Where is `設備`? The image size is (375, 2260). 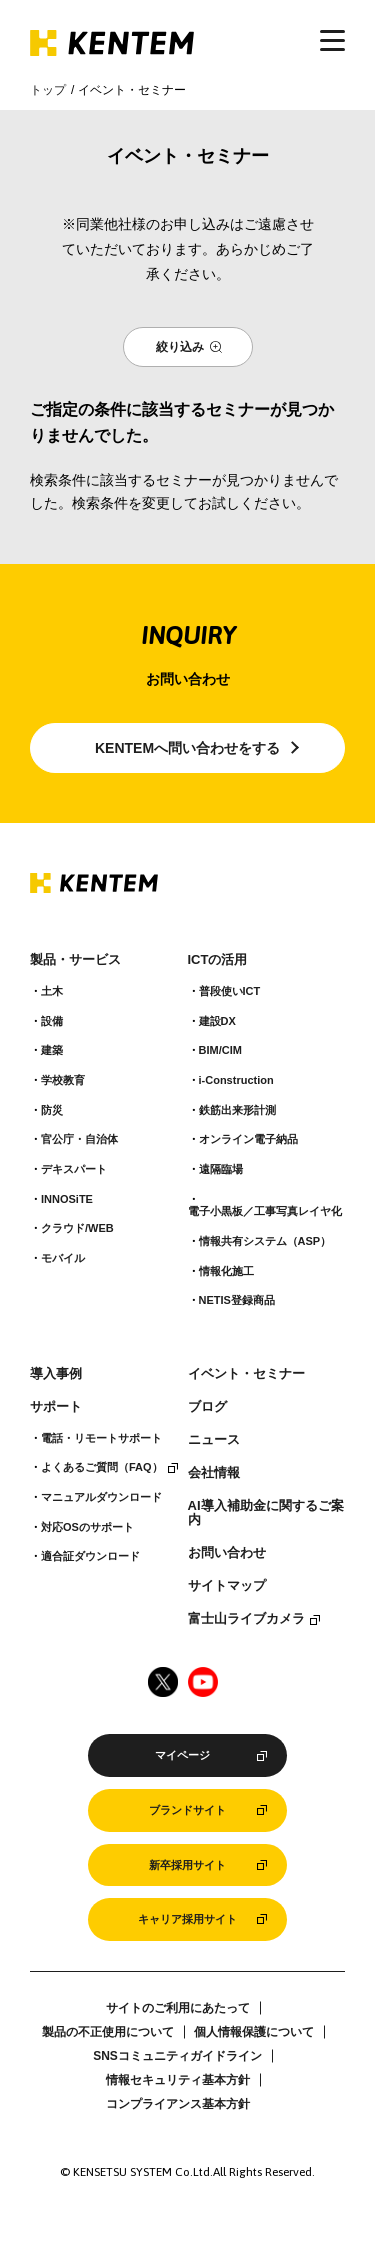 設備 is located at coordinates (52, 1021).